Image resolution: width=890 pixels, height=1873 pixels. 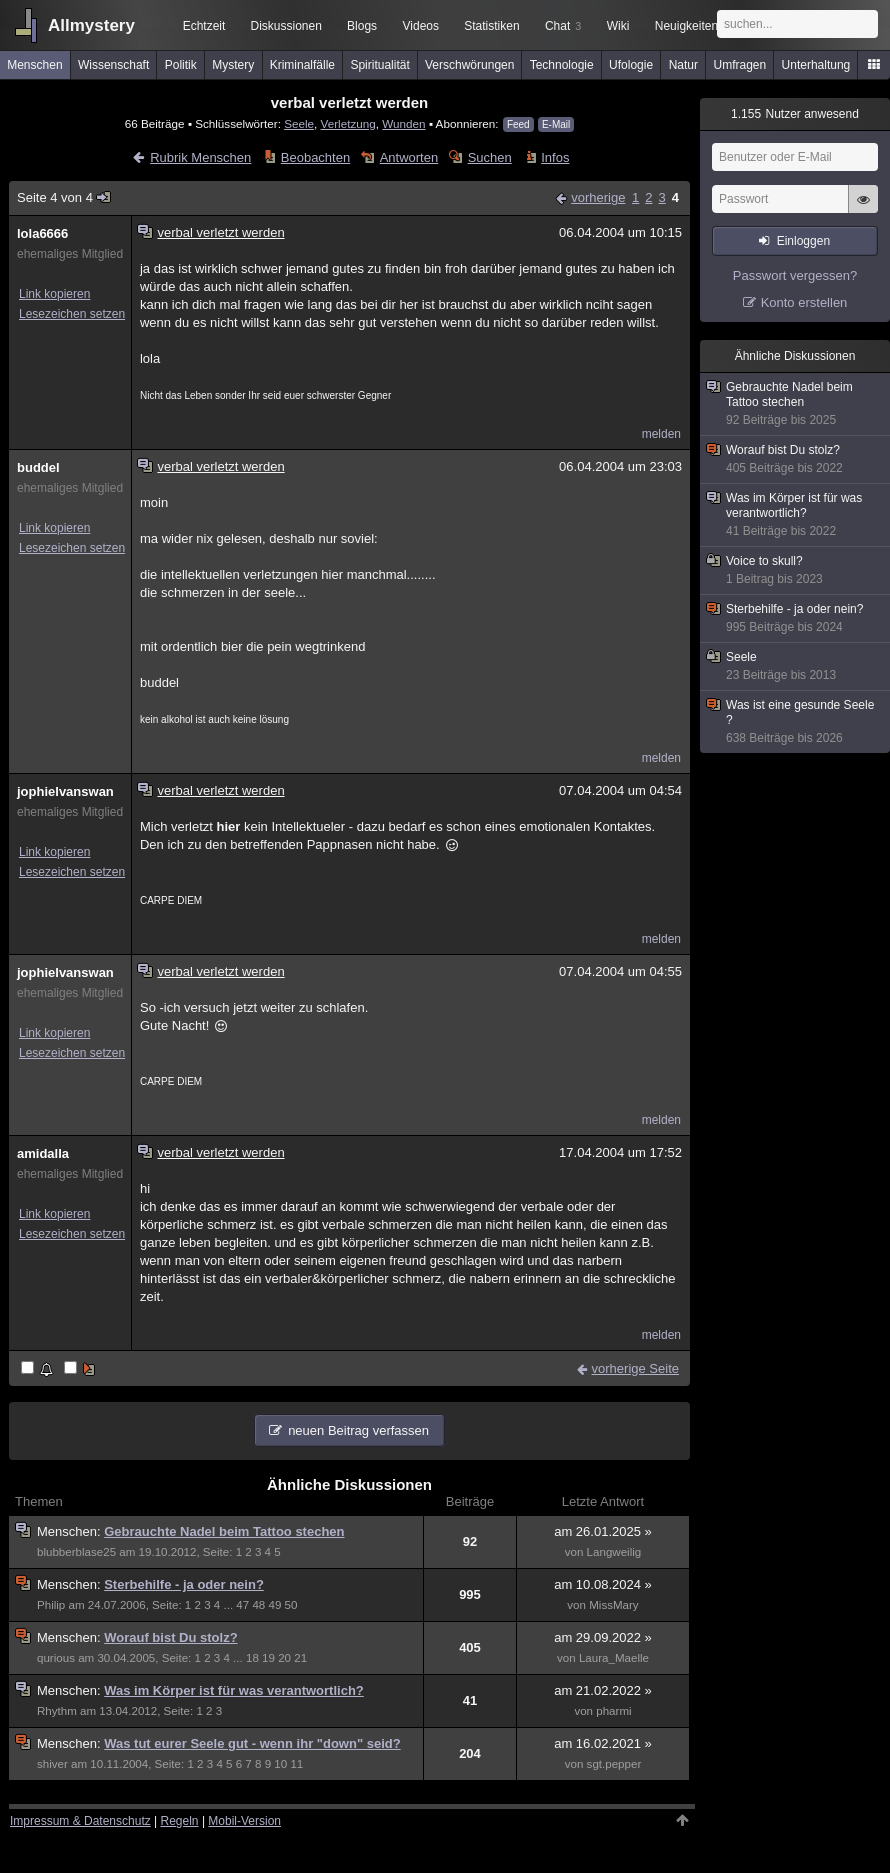 What do you see at coordinates (252, 1743) in the screenshot?
I see `Was tut eurer Seele gut - wenn ihr "down" seid?` at bounding box center [252, 1743].